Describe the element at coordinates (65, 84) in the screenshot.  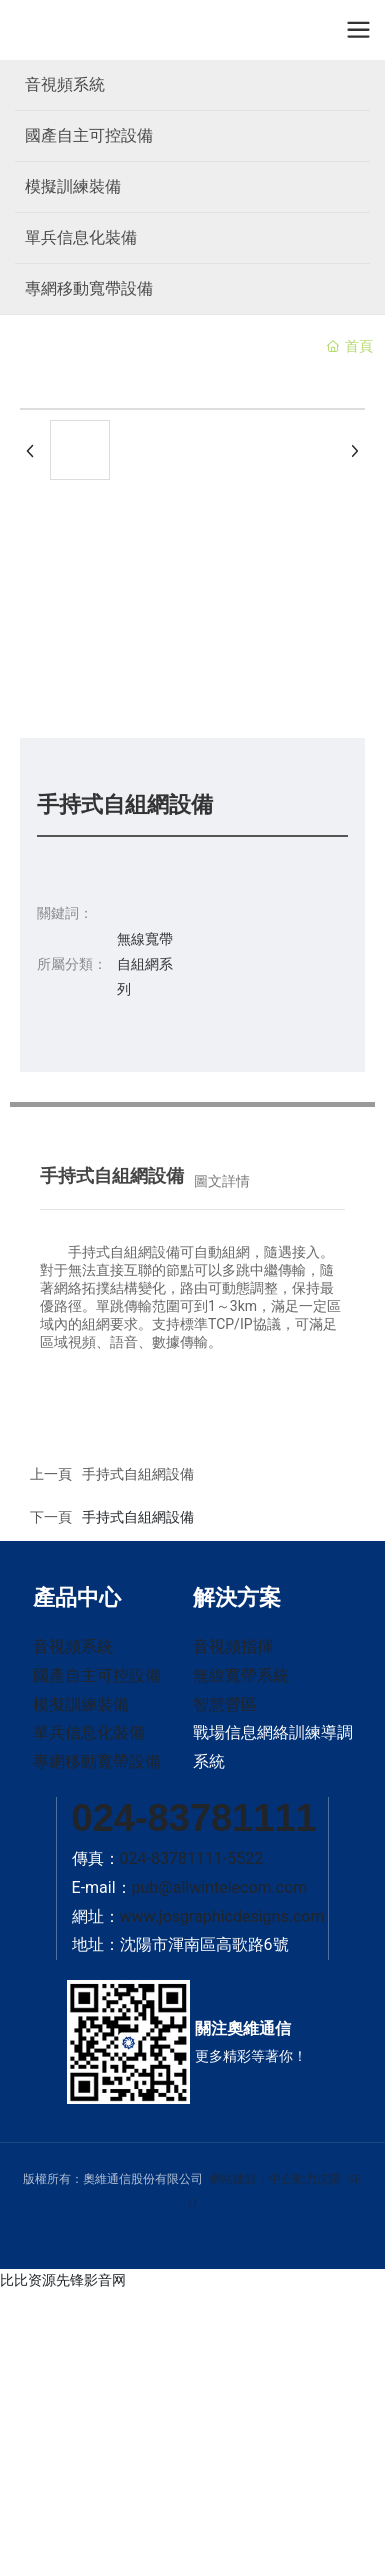
I see `音視頻系統` at that location.